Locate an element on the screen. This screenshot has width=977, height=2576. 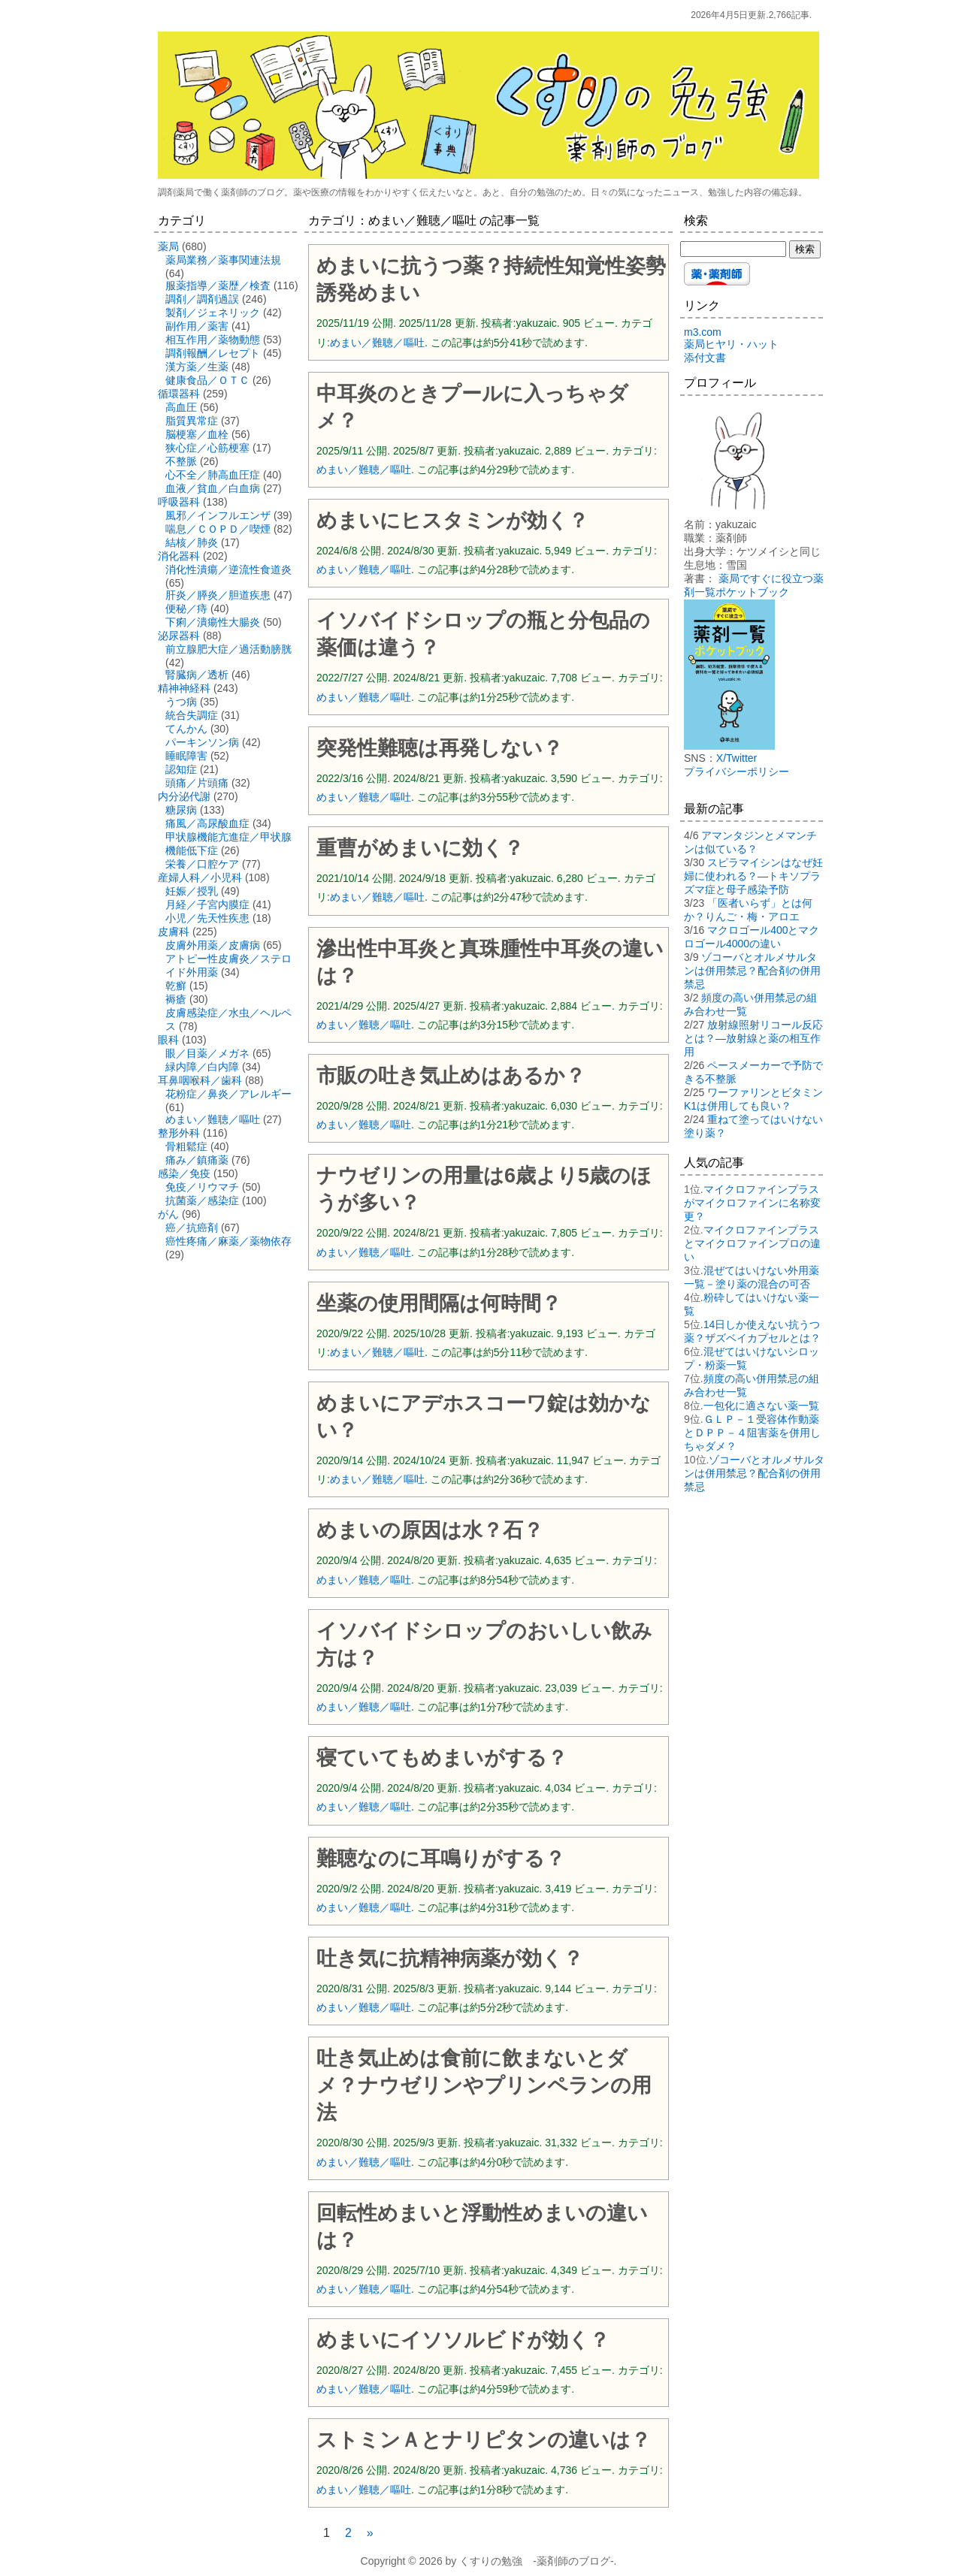
突発性難聴は再発しない？ is located at coordinates (439, 748).